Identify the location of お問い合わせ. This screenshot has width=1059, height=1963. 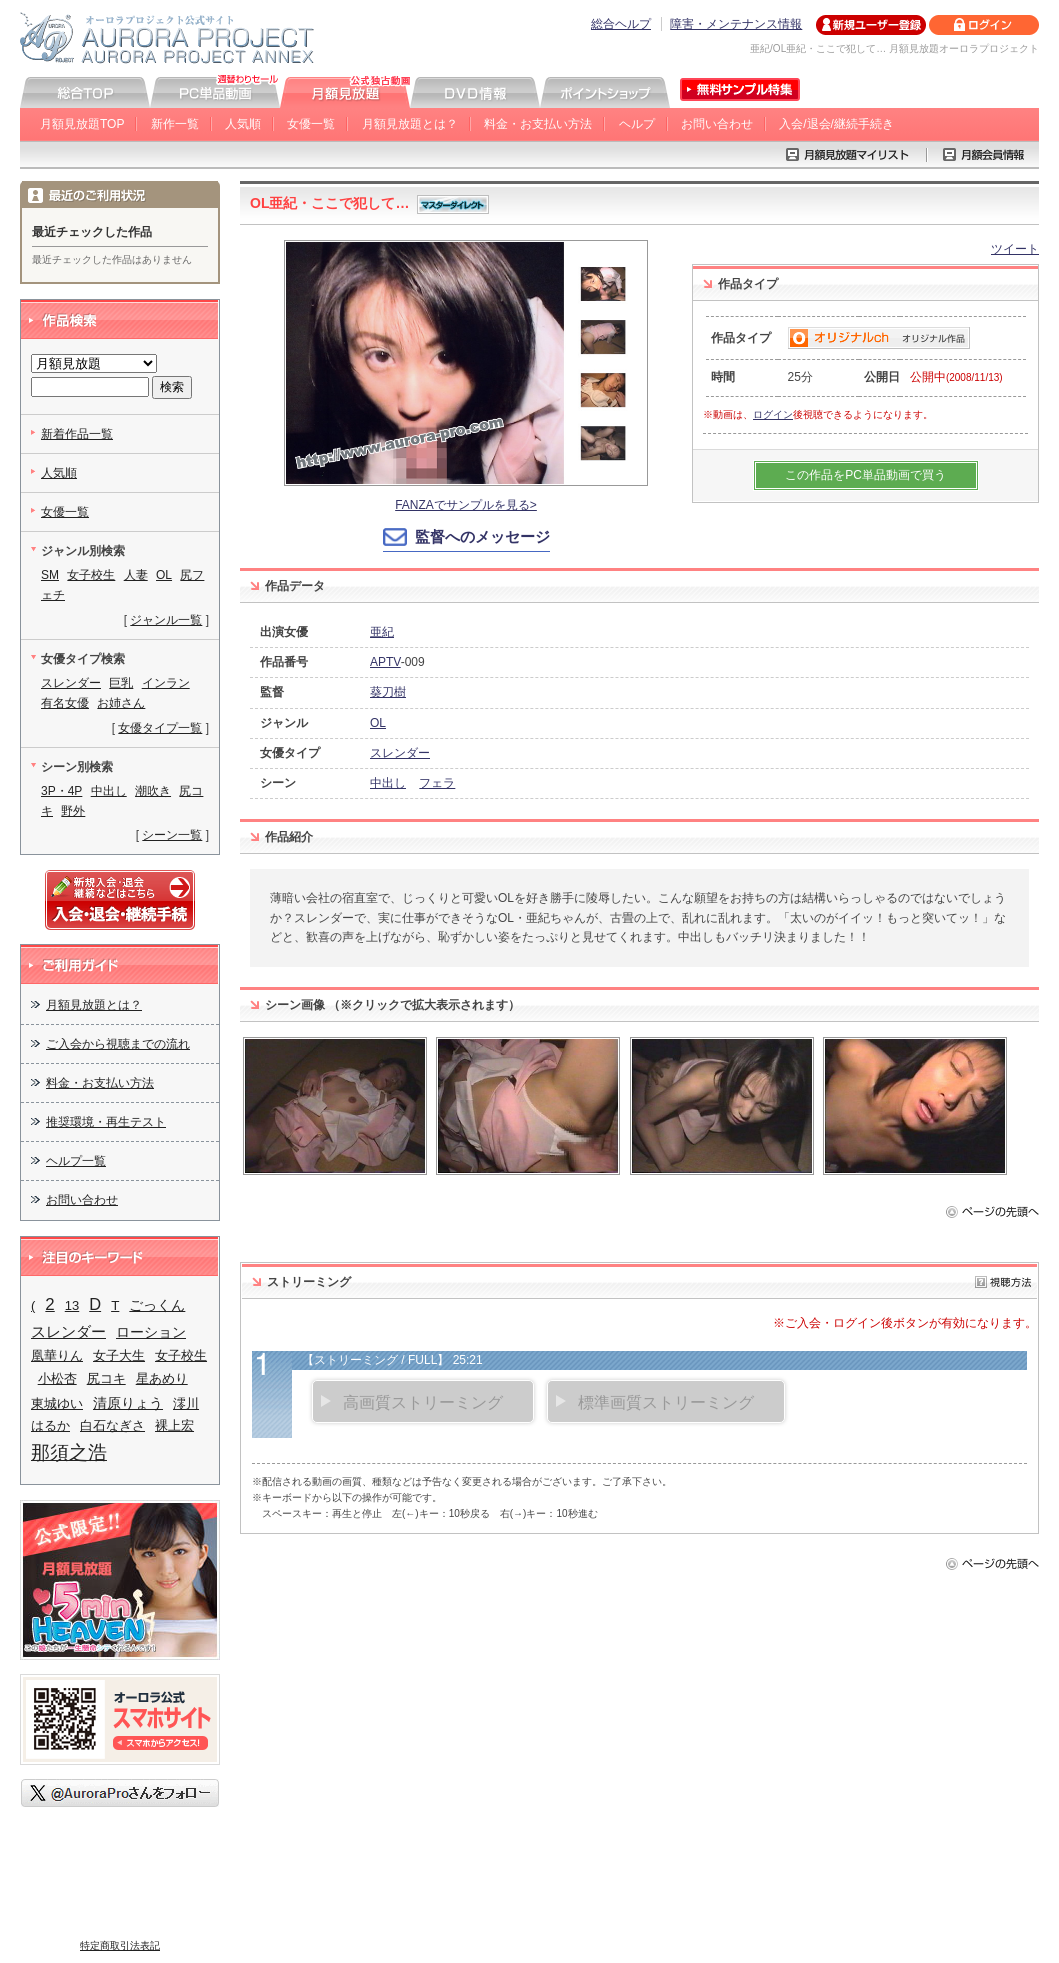
(717, 124).